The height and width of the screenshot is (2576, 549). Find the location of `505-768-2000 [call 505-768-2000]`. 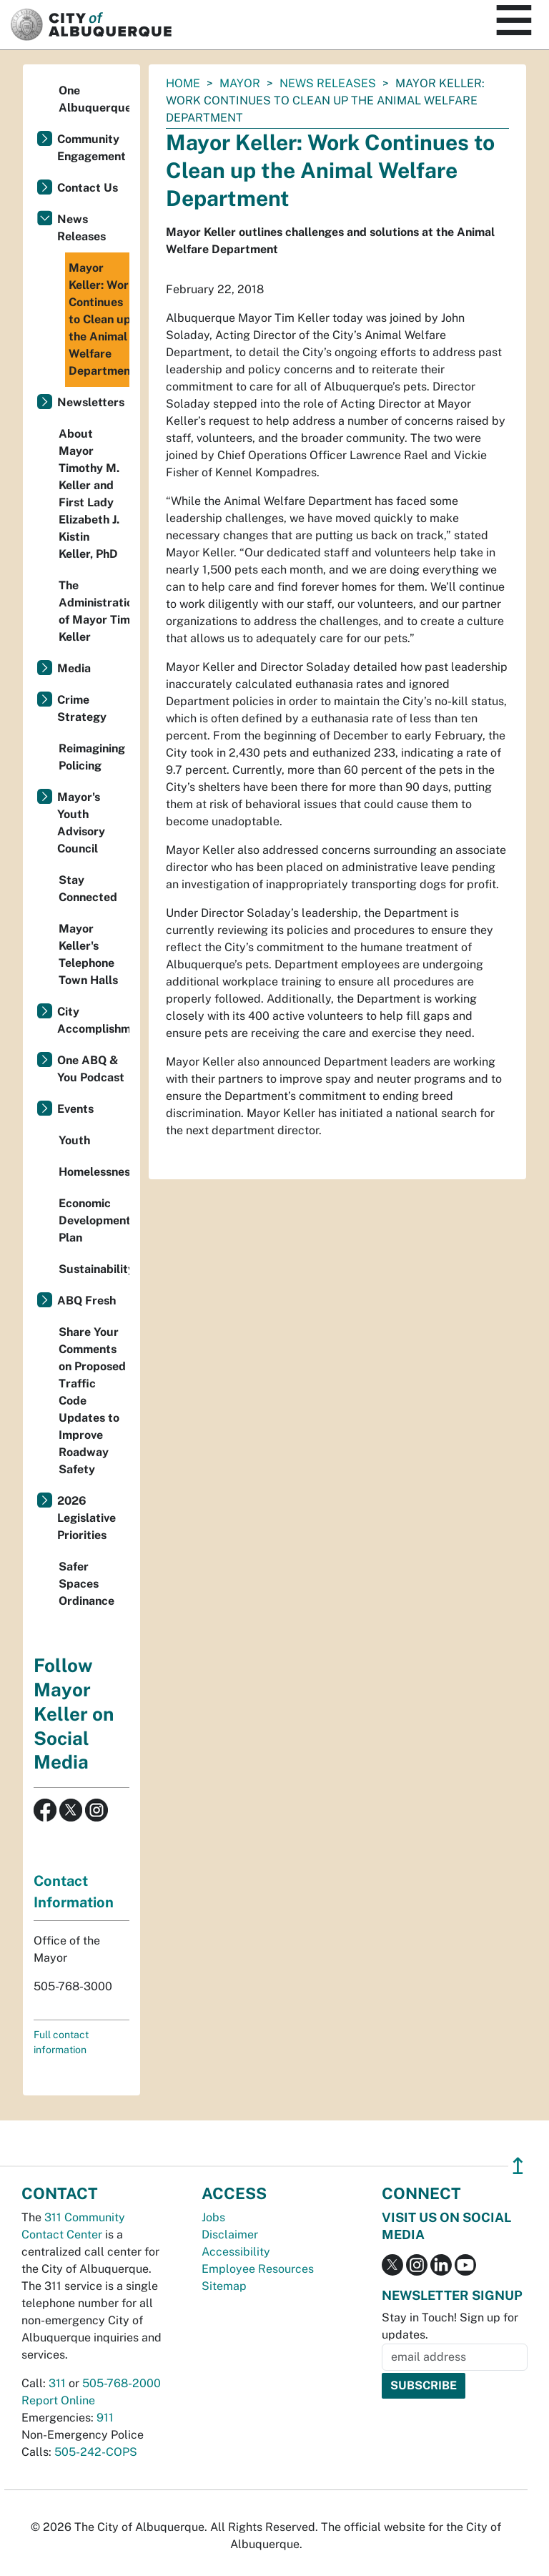

505-768-2000 [call 505-768-2000] is located at coordinates (121, 2383).